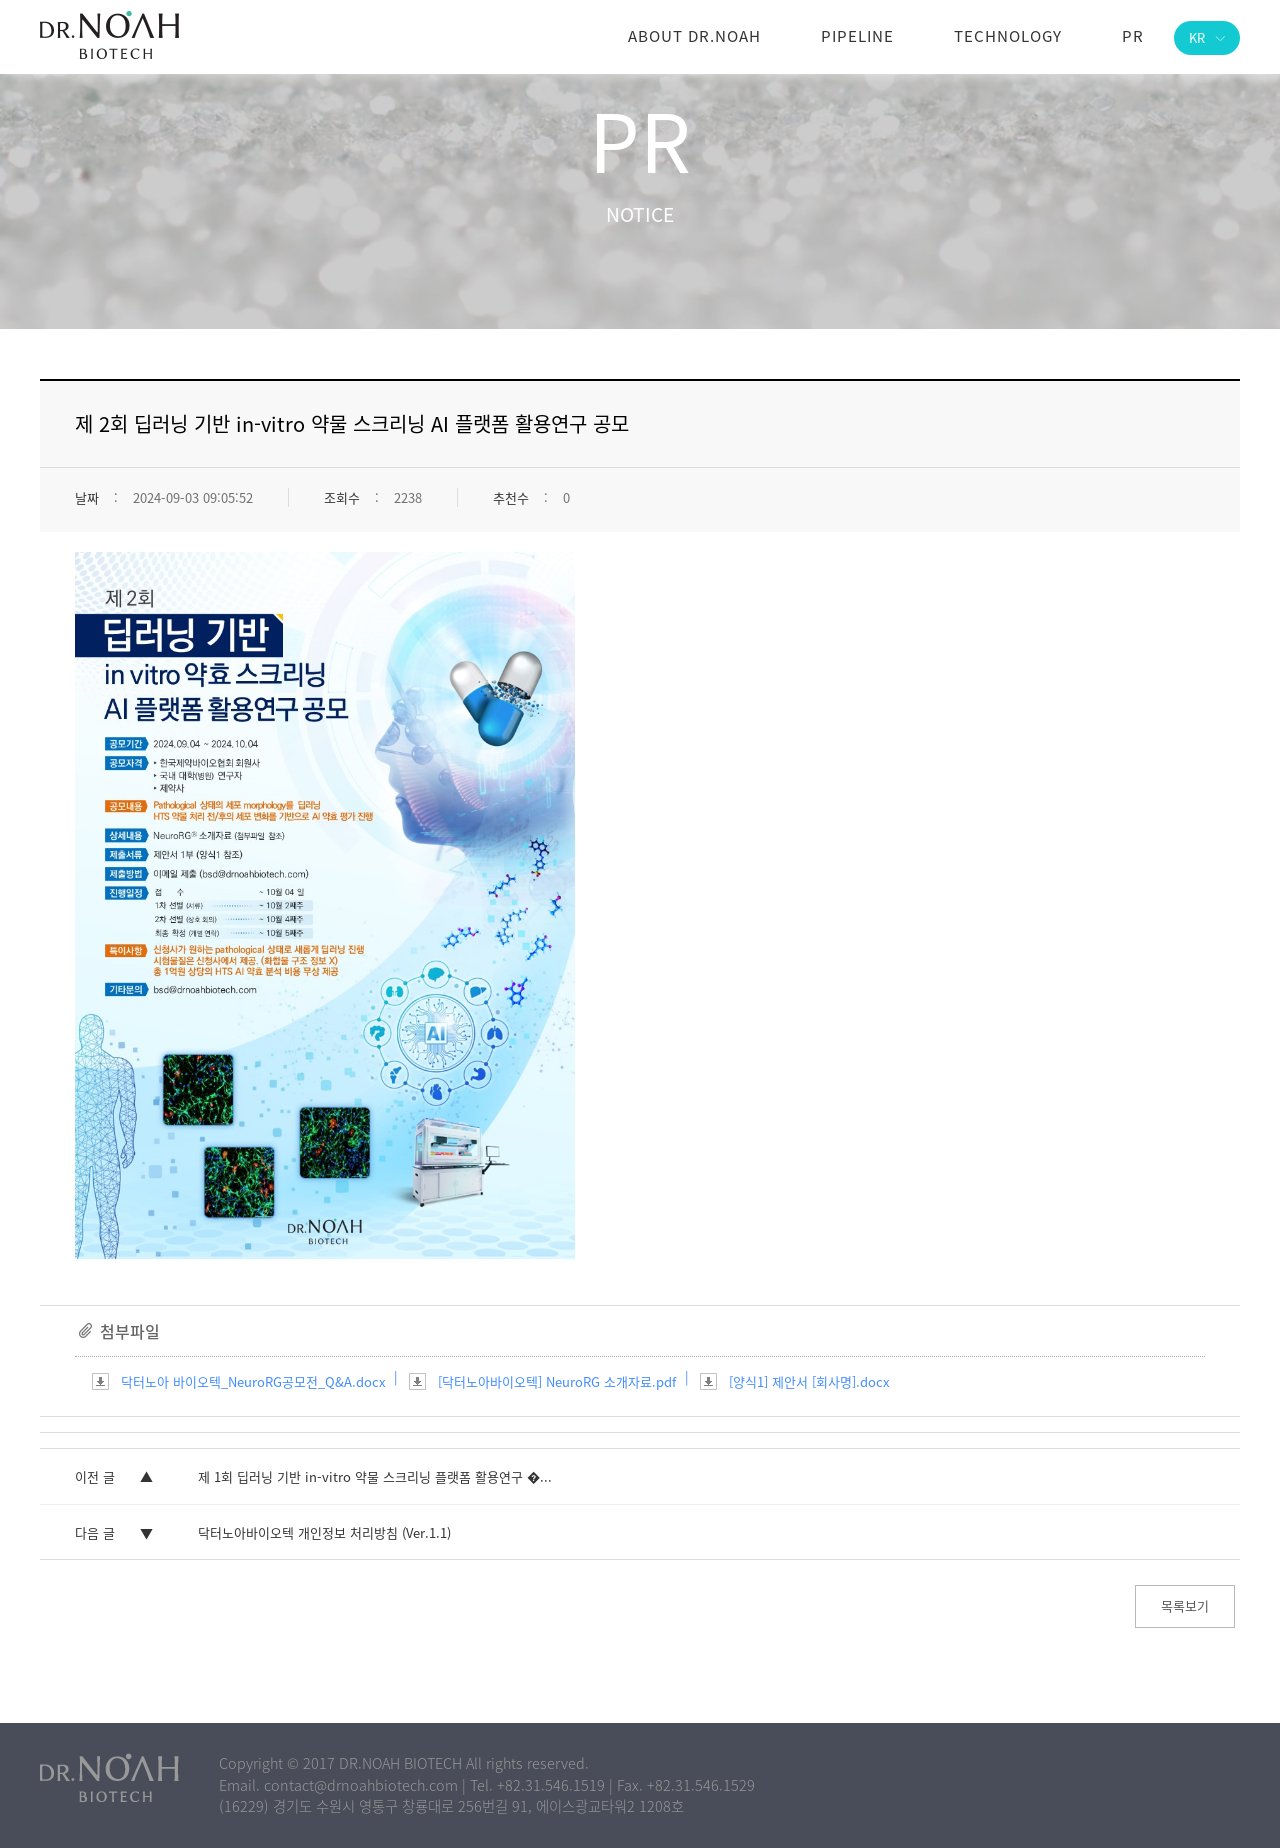  I want to click on 제 1회 딥러닝 기반 in-vitro 약물 스크리닝 플랫폼 활용연구 �..., so click(375, 1476).